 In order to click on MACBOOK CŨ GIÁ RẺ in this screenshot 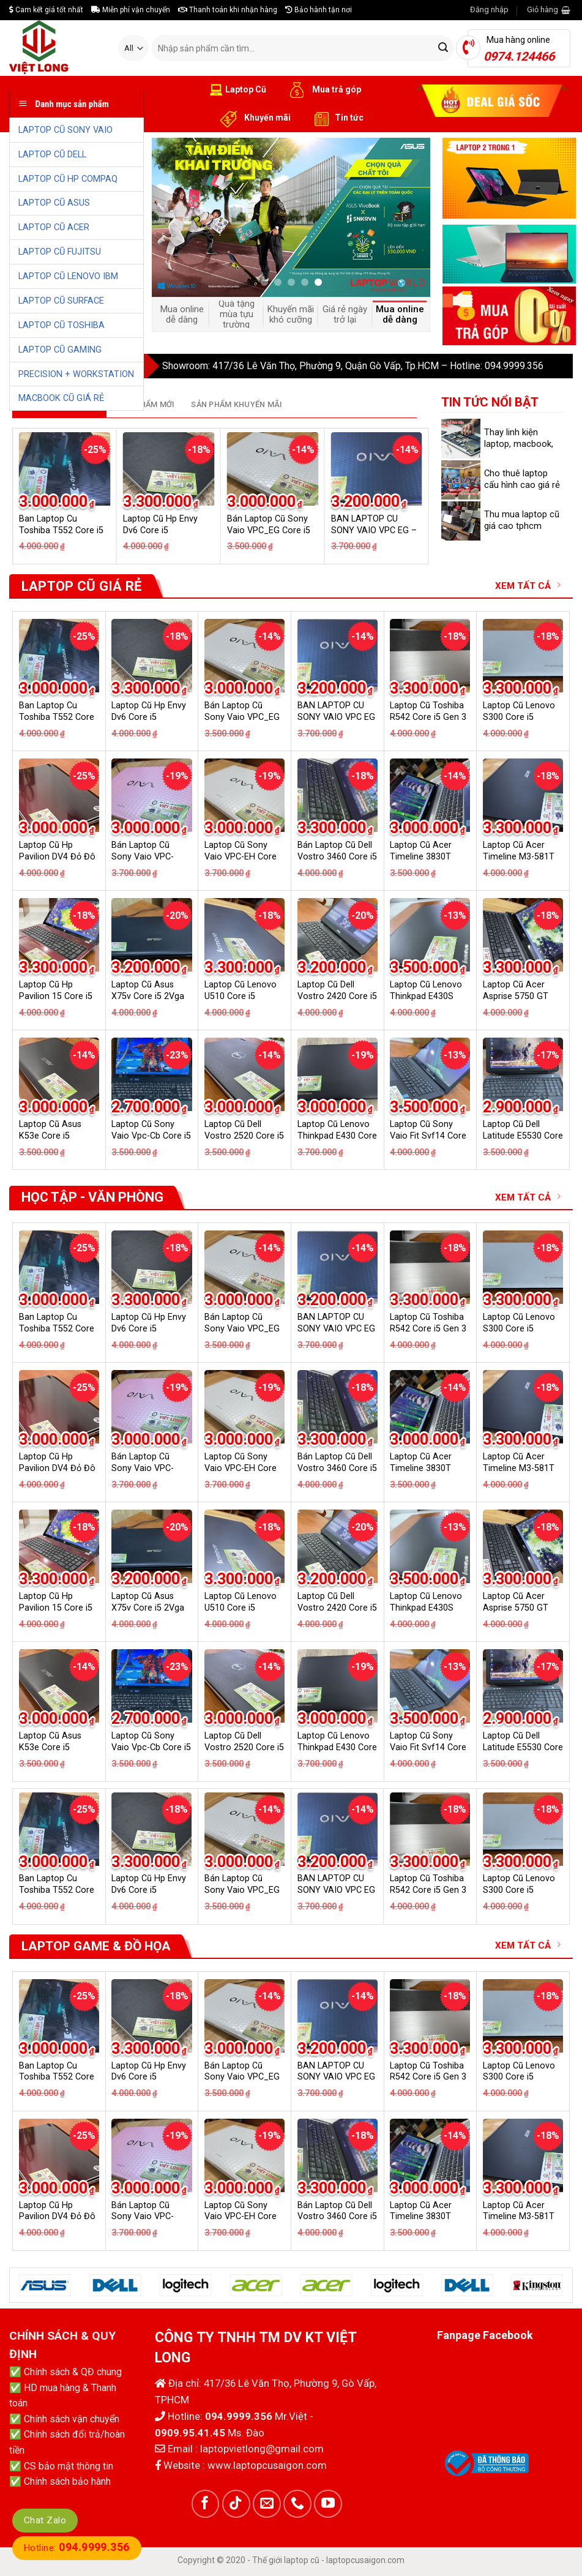, I will do `click(61, 398)`.